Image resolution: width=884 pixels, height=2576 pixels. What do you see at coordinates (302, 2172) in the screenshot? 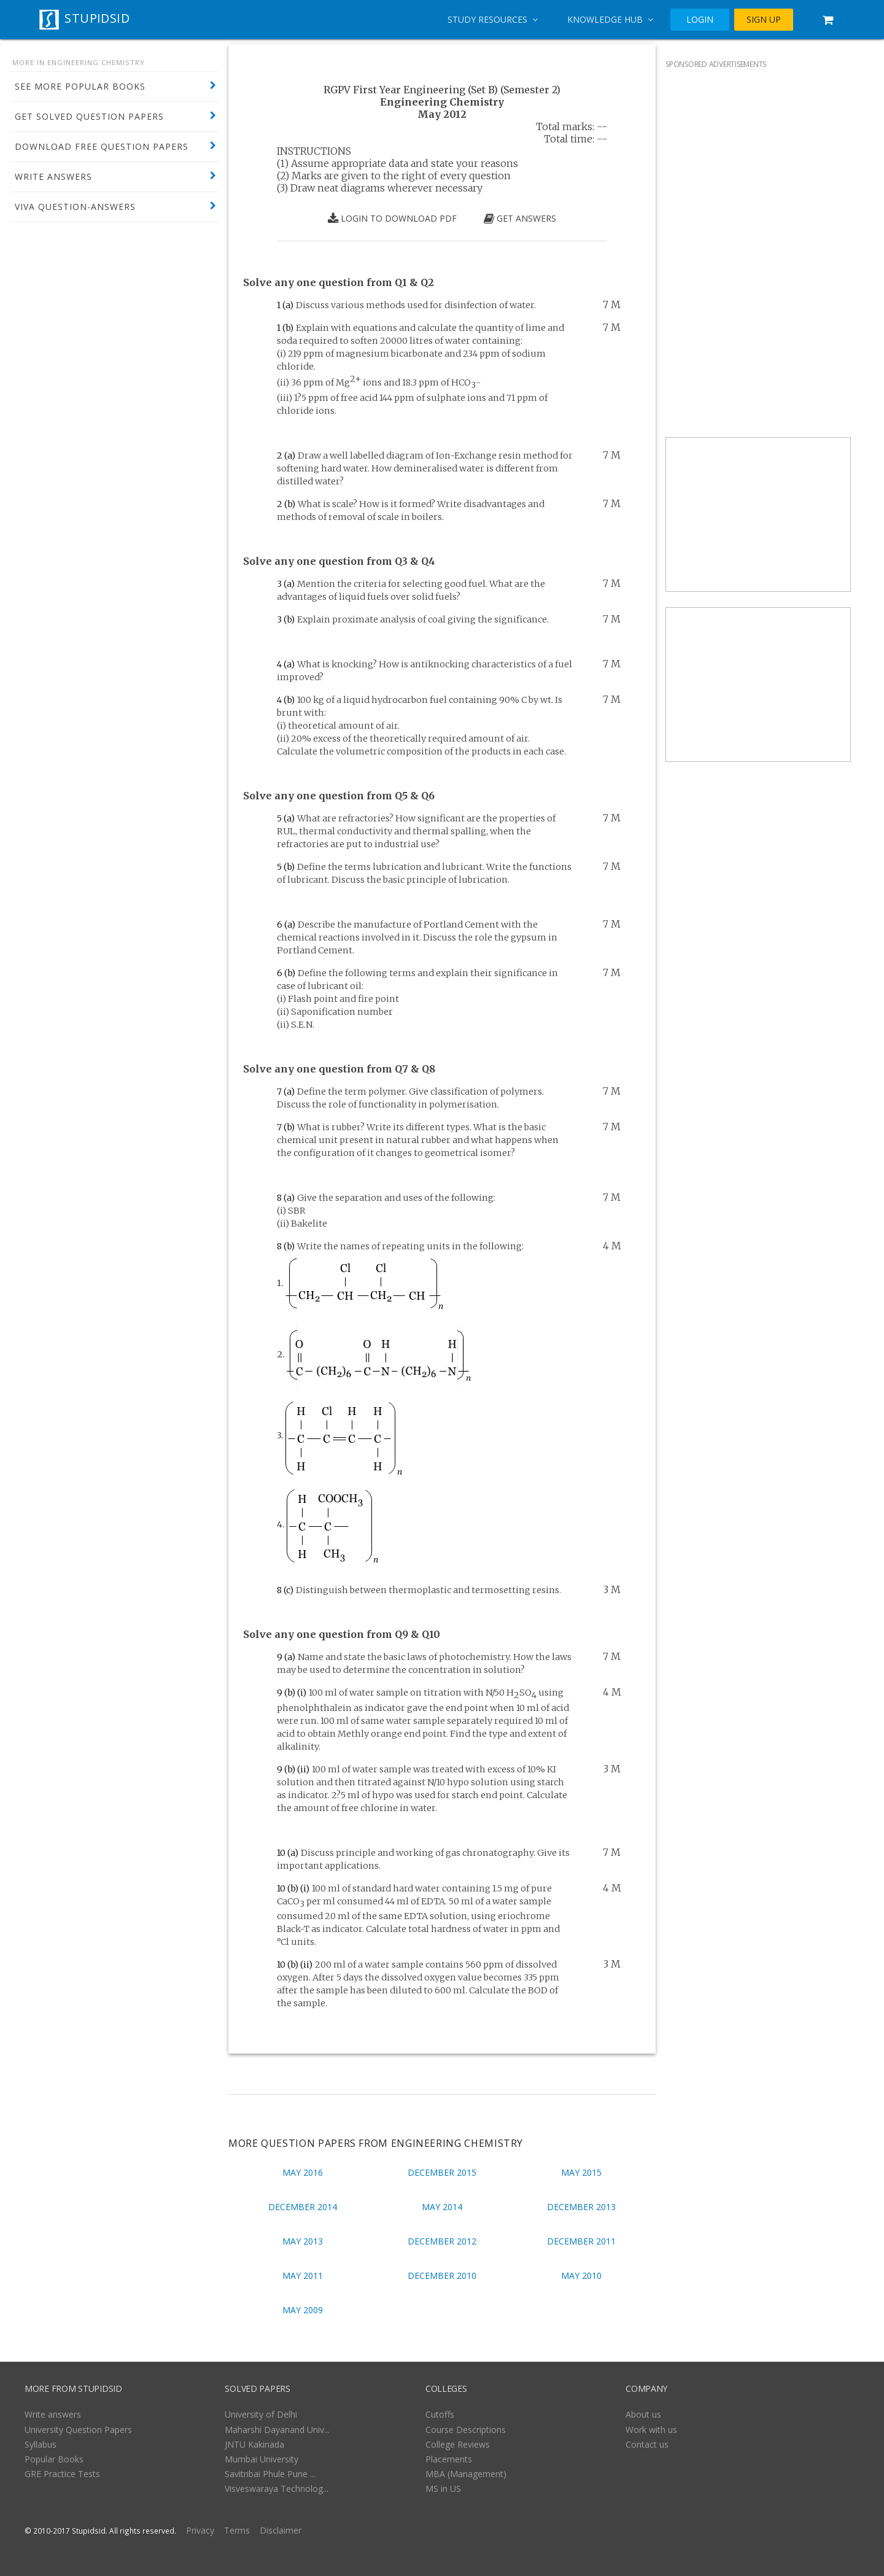
I see `May 2016` at bounding box center [302, 2172].